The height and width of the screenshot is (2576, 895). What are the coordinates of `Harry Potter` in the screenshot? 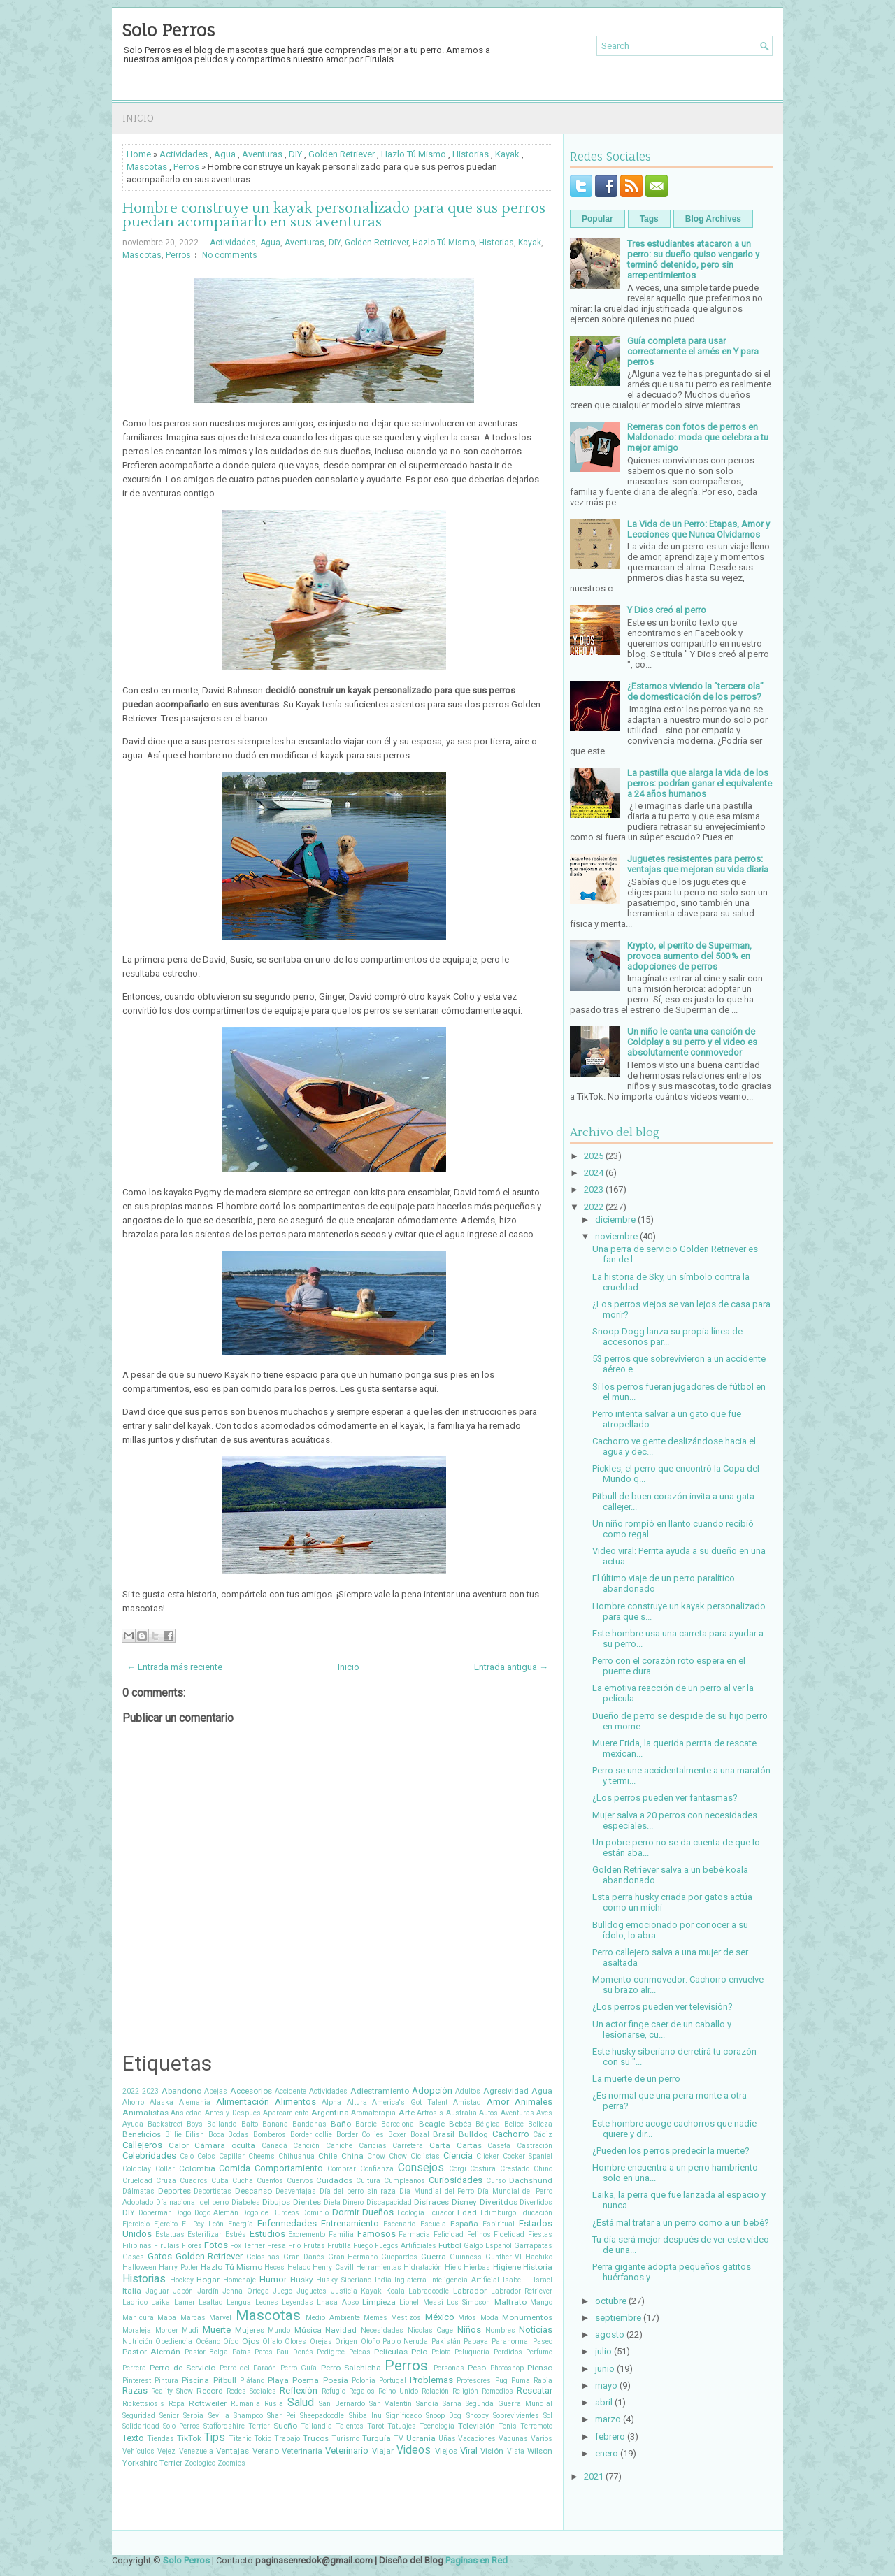 It's located at (178, 2267).